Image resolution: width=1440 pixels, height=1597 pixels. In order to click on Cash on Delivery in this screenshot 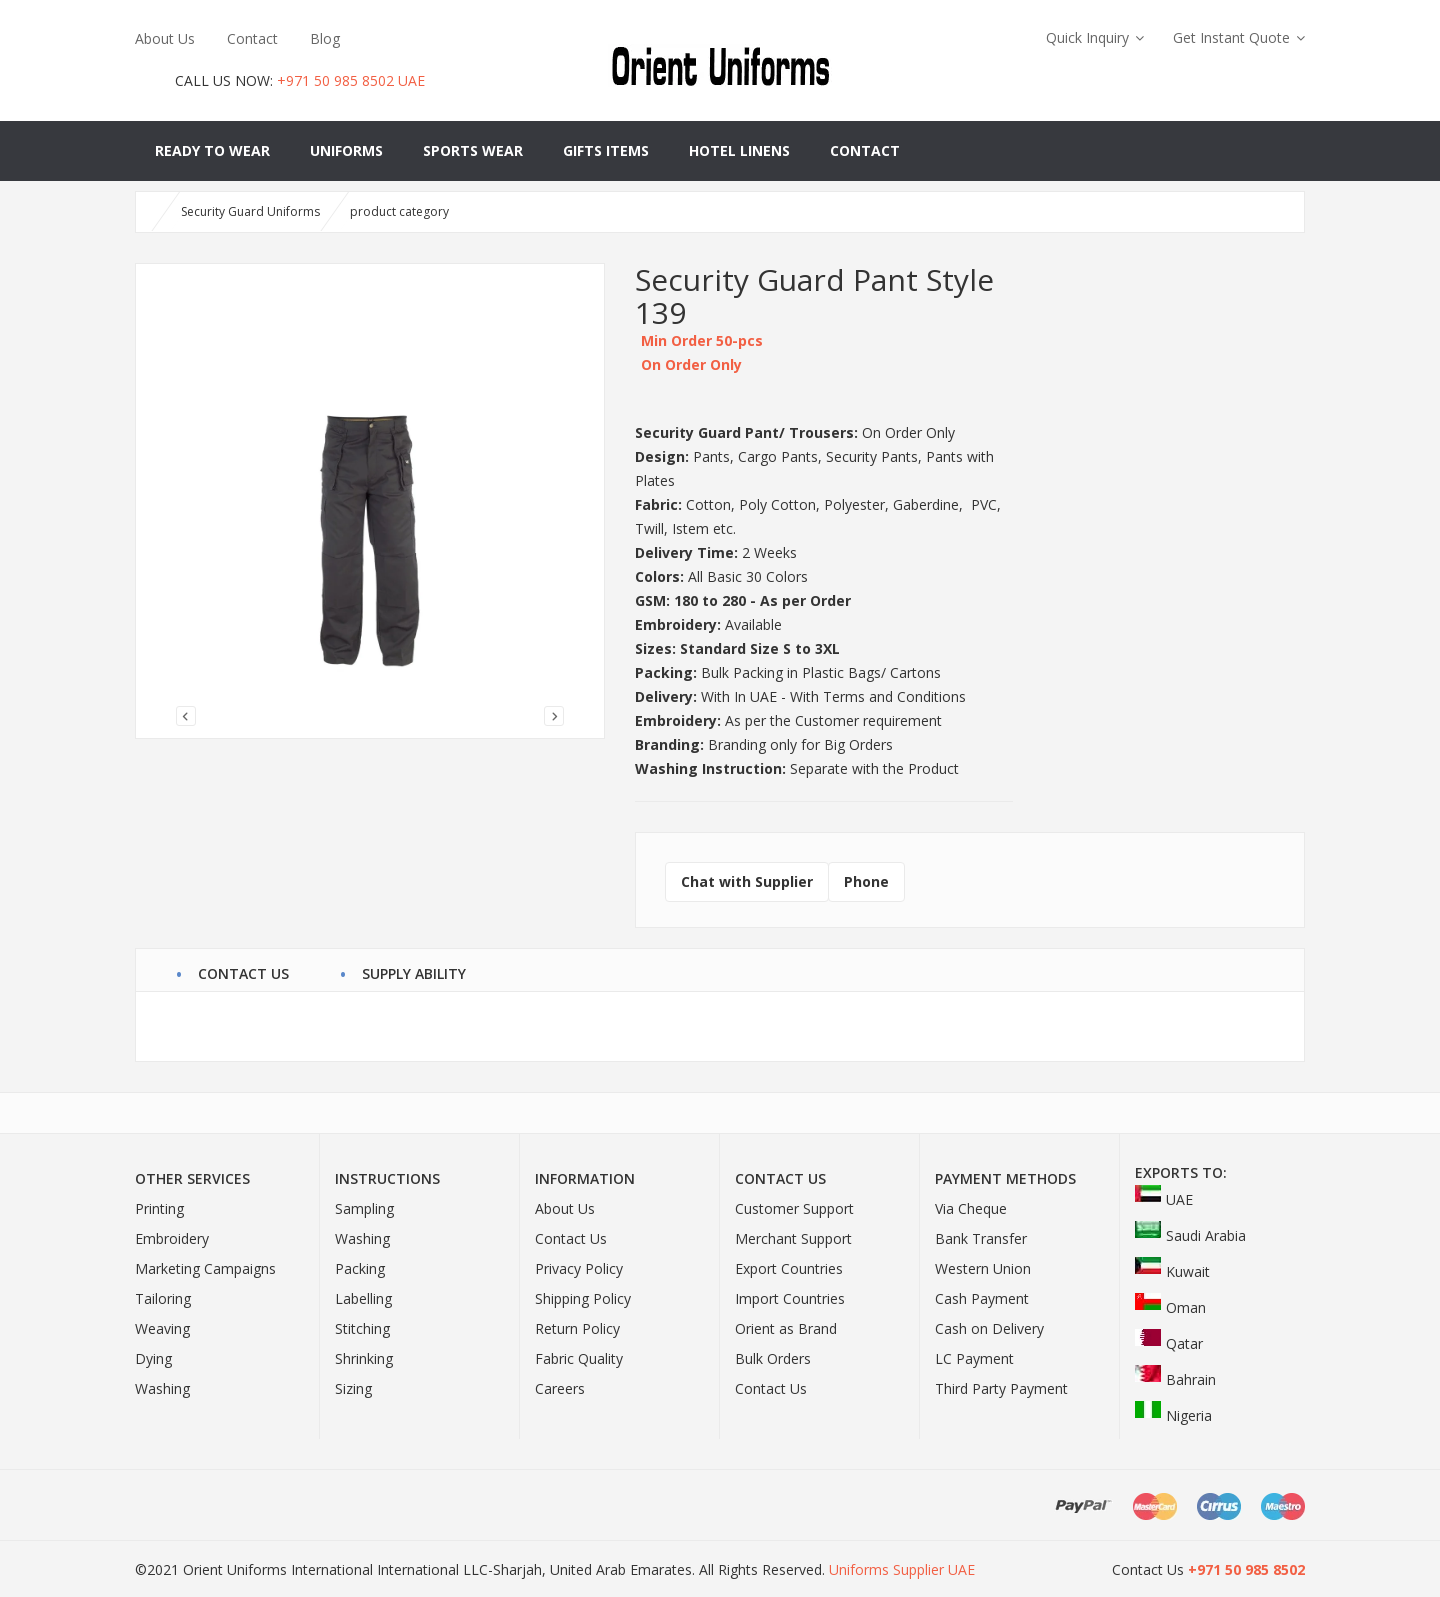, I will do `click(989, 1328)`.